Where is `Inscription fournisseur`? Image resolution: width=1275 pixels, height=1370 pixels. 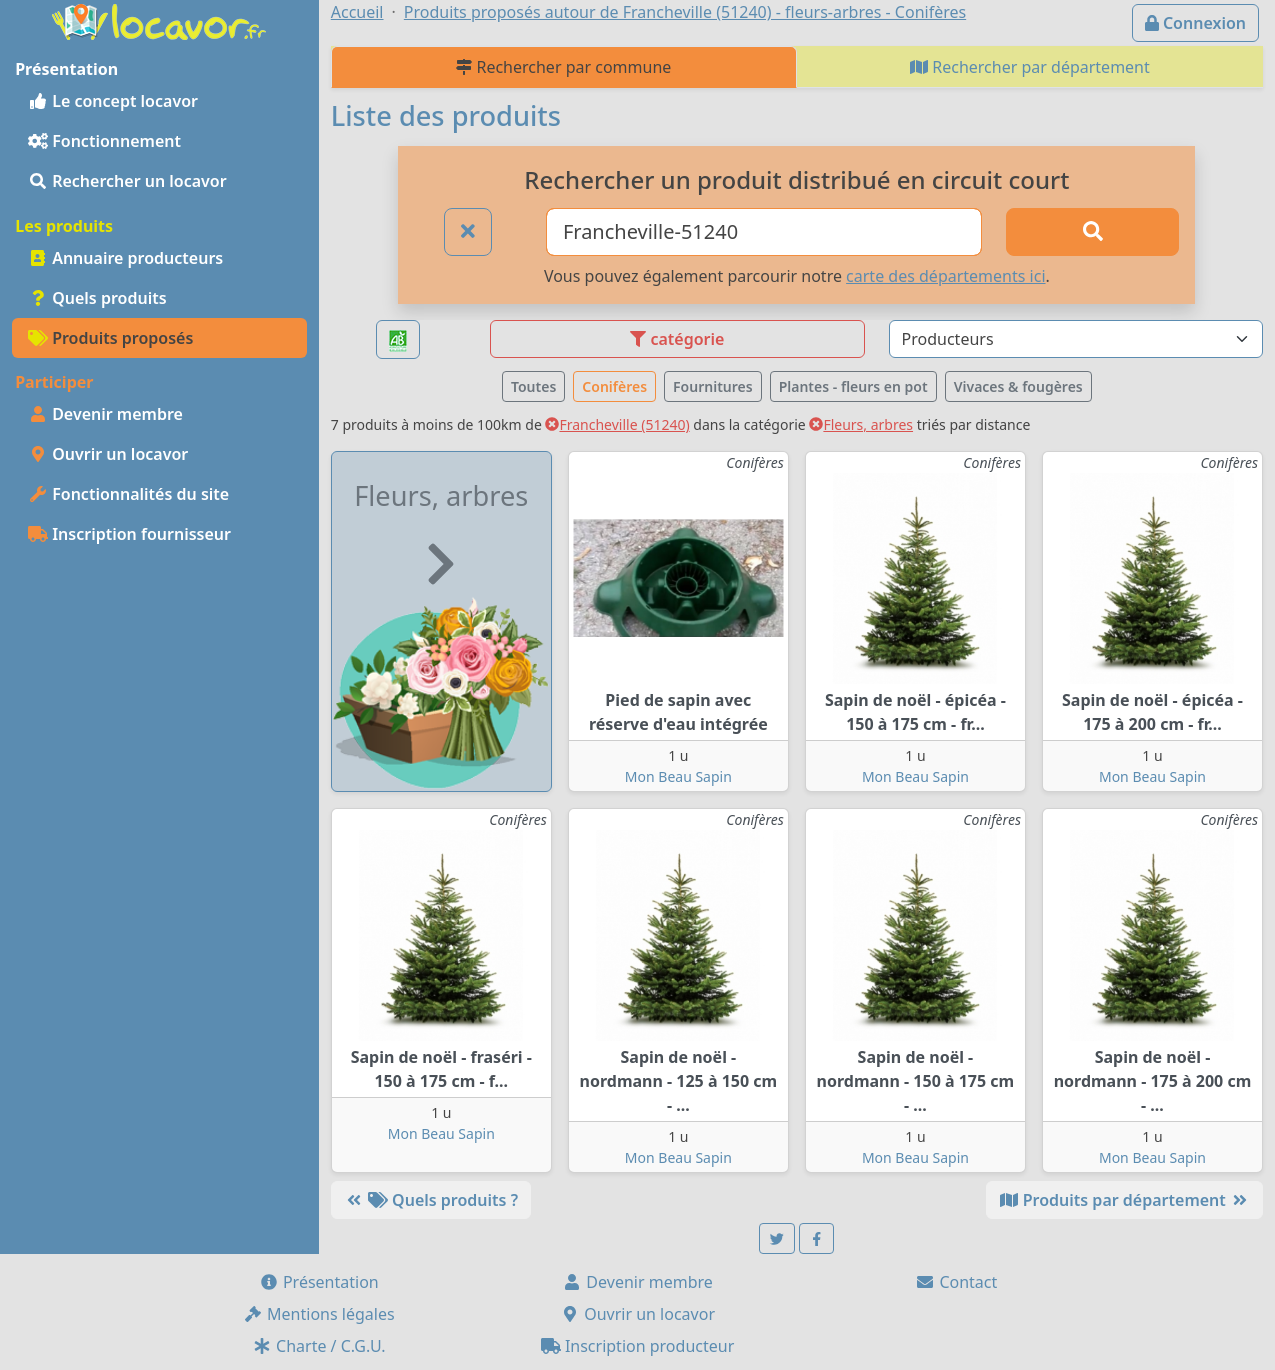 Inscription fournisseur is located at coordinates (129, 534).